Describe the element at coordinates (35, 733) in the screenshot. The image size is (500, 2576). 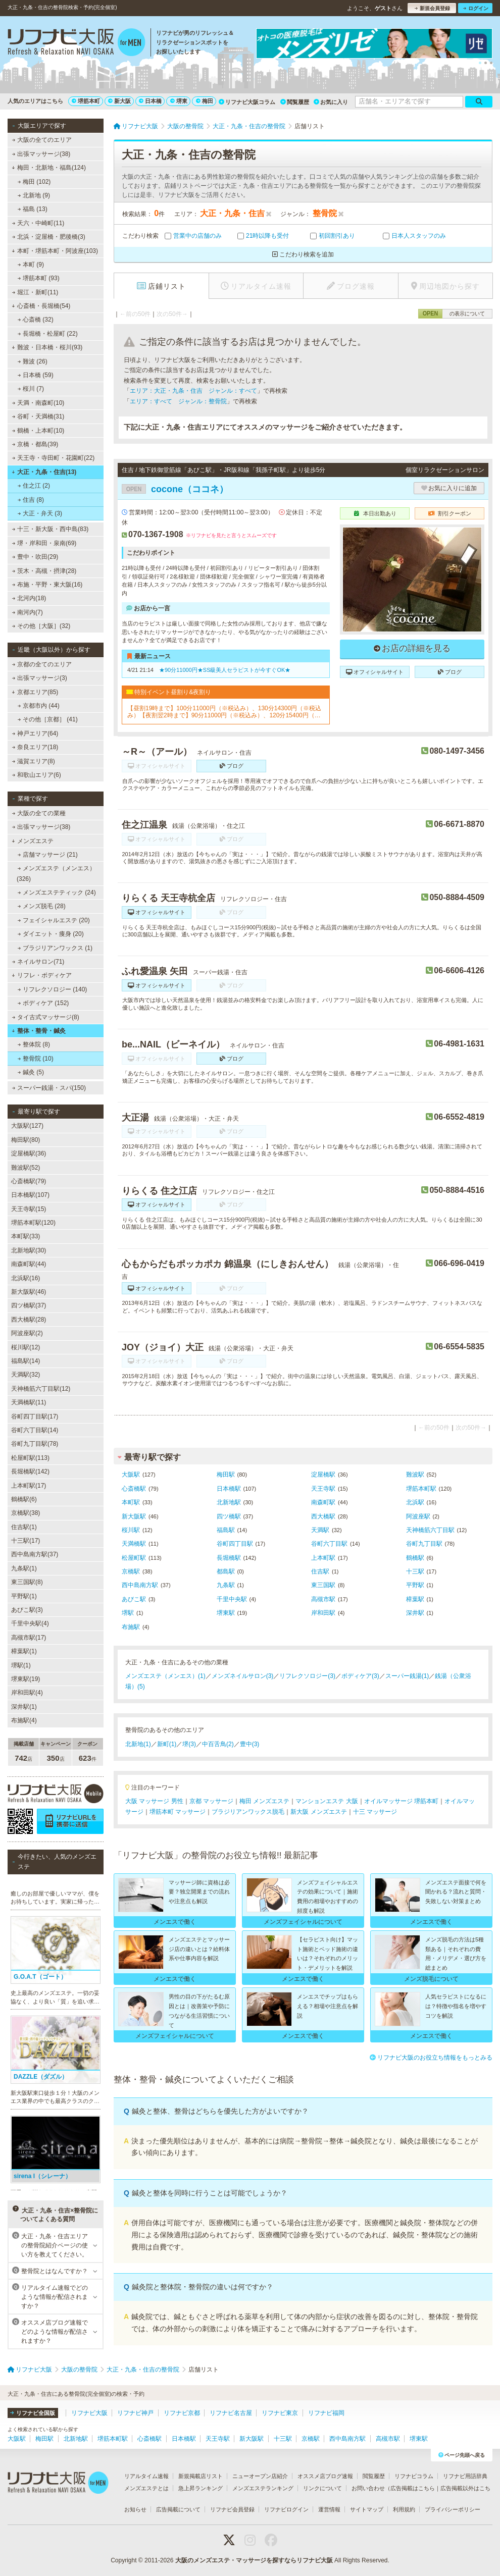
I see `神戸エリア(64)` at that location.